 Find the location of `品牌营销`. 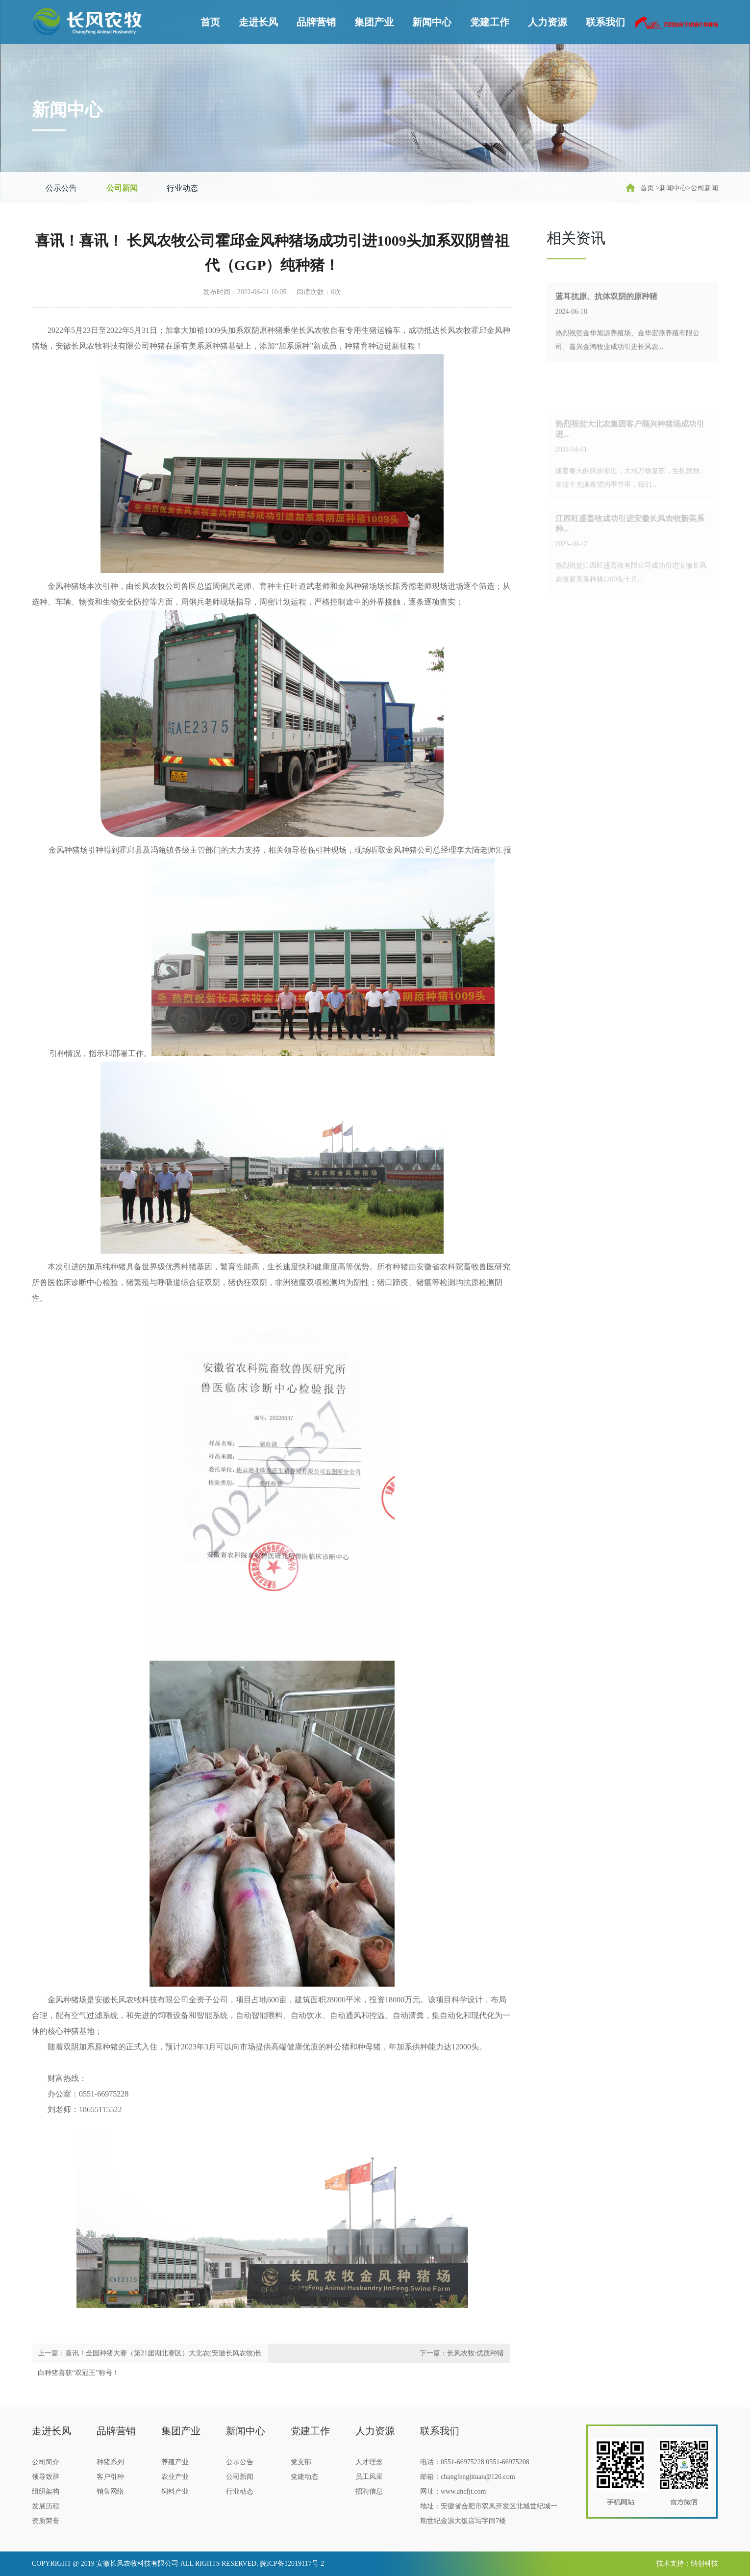

品牌营销 is located at coordinates (316, 22).